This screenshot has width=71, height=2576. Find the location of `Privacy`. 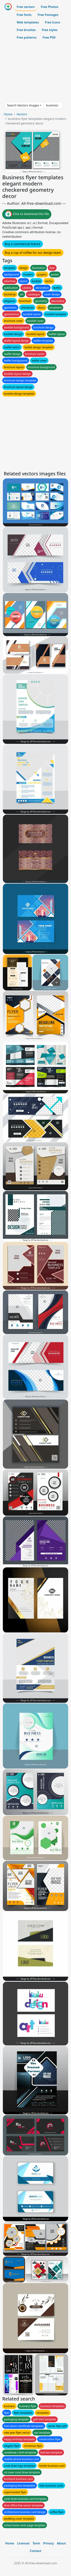

Privacy is located at coordinates (48, 2543).